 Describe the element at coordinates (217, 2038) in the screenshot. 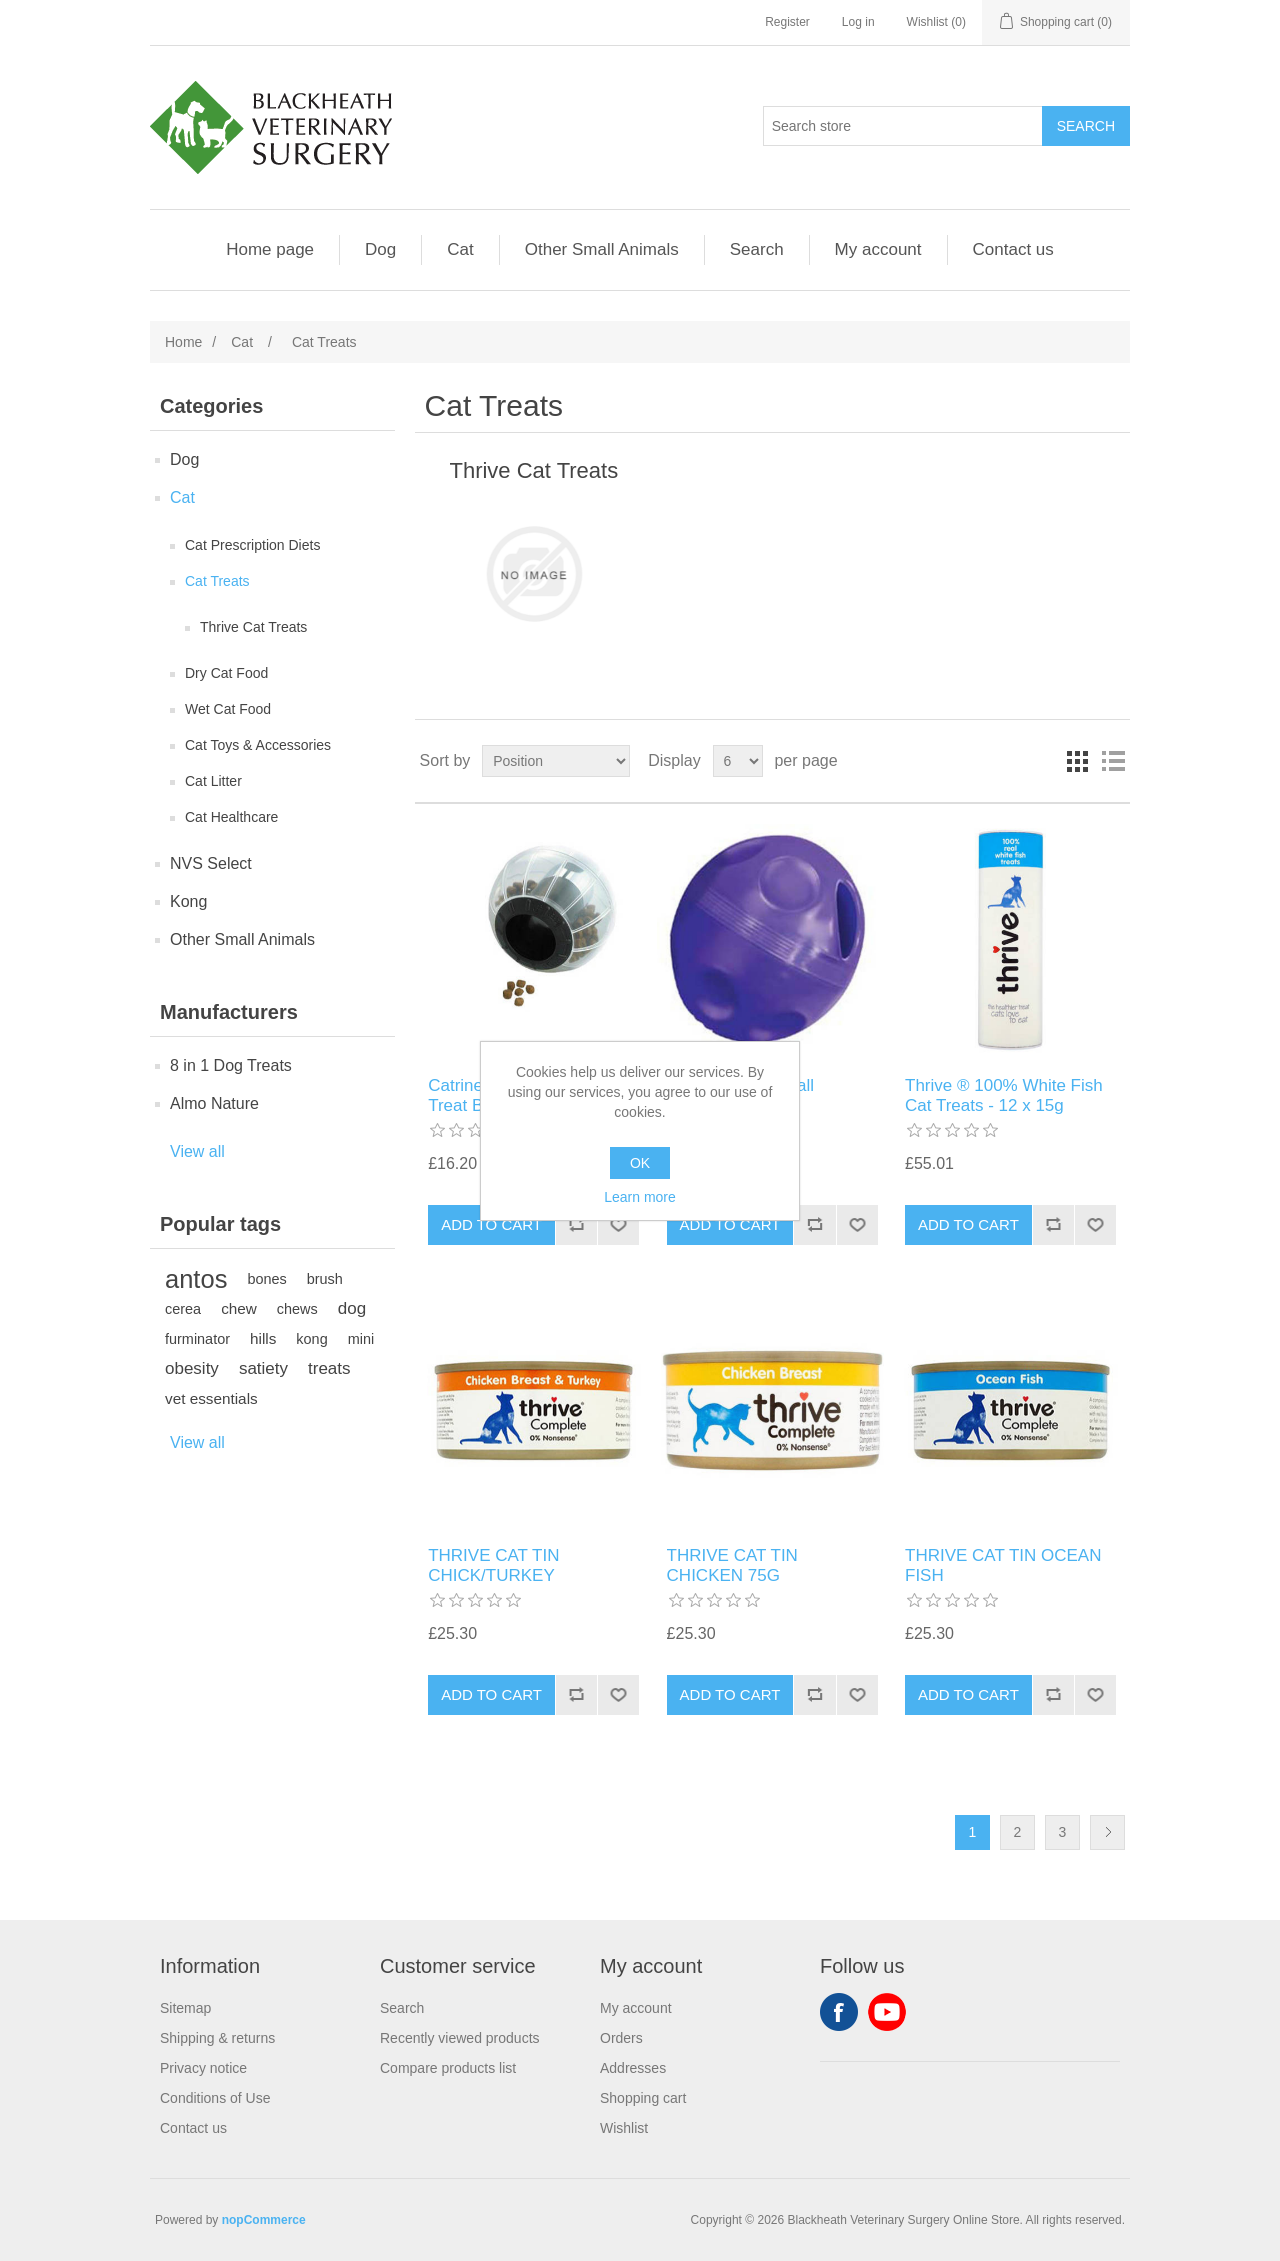

I see `Shipping & returns` at that location.